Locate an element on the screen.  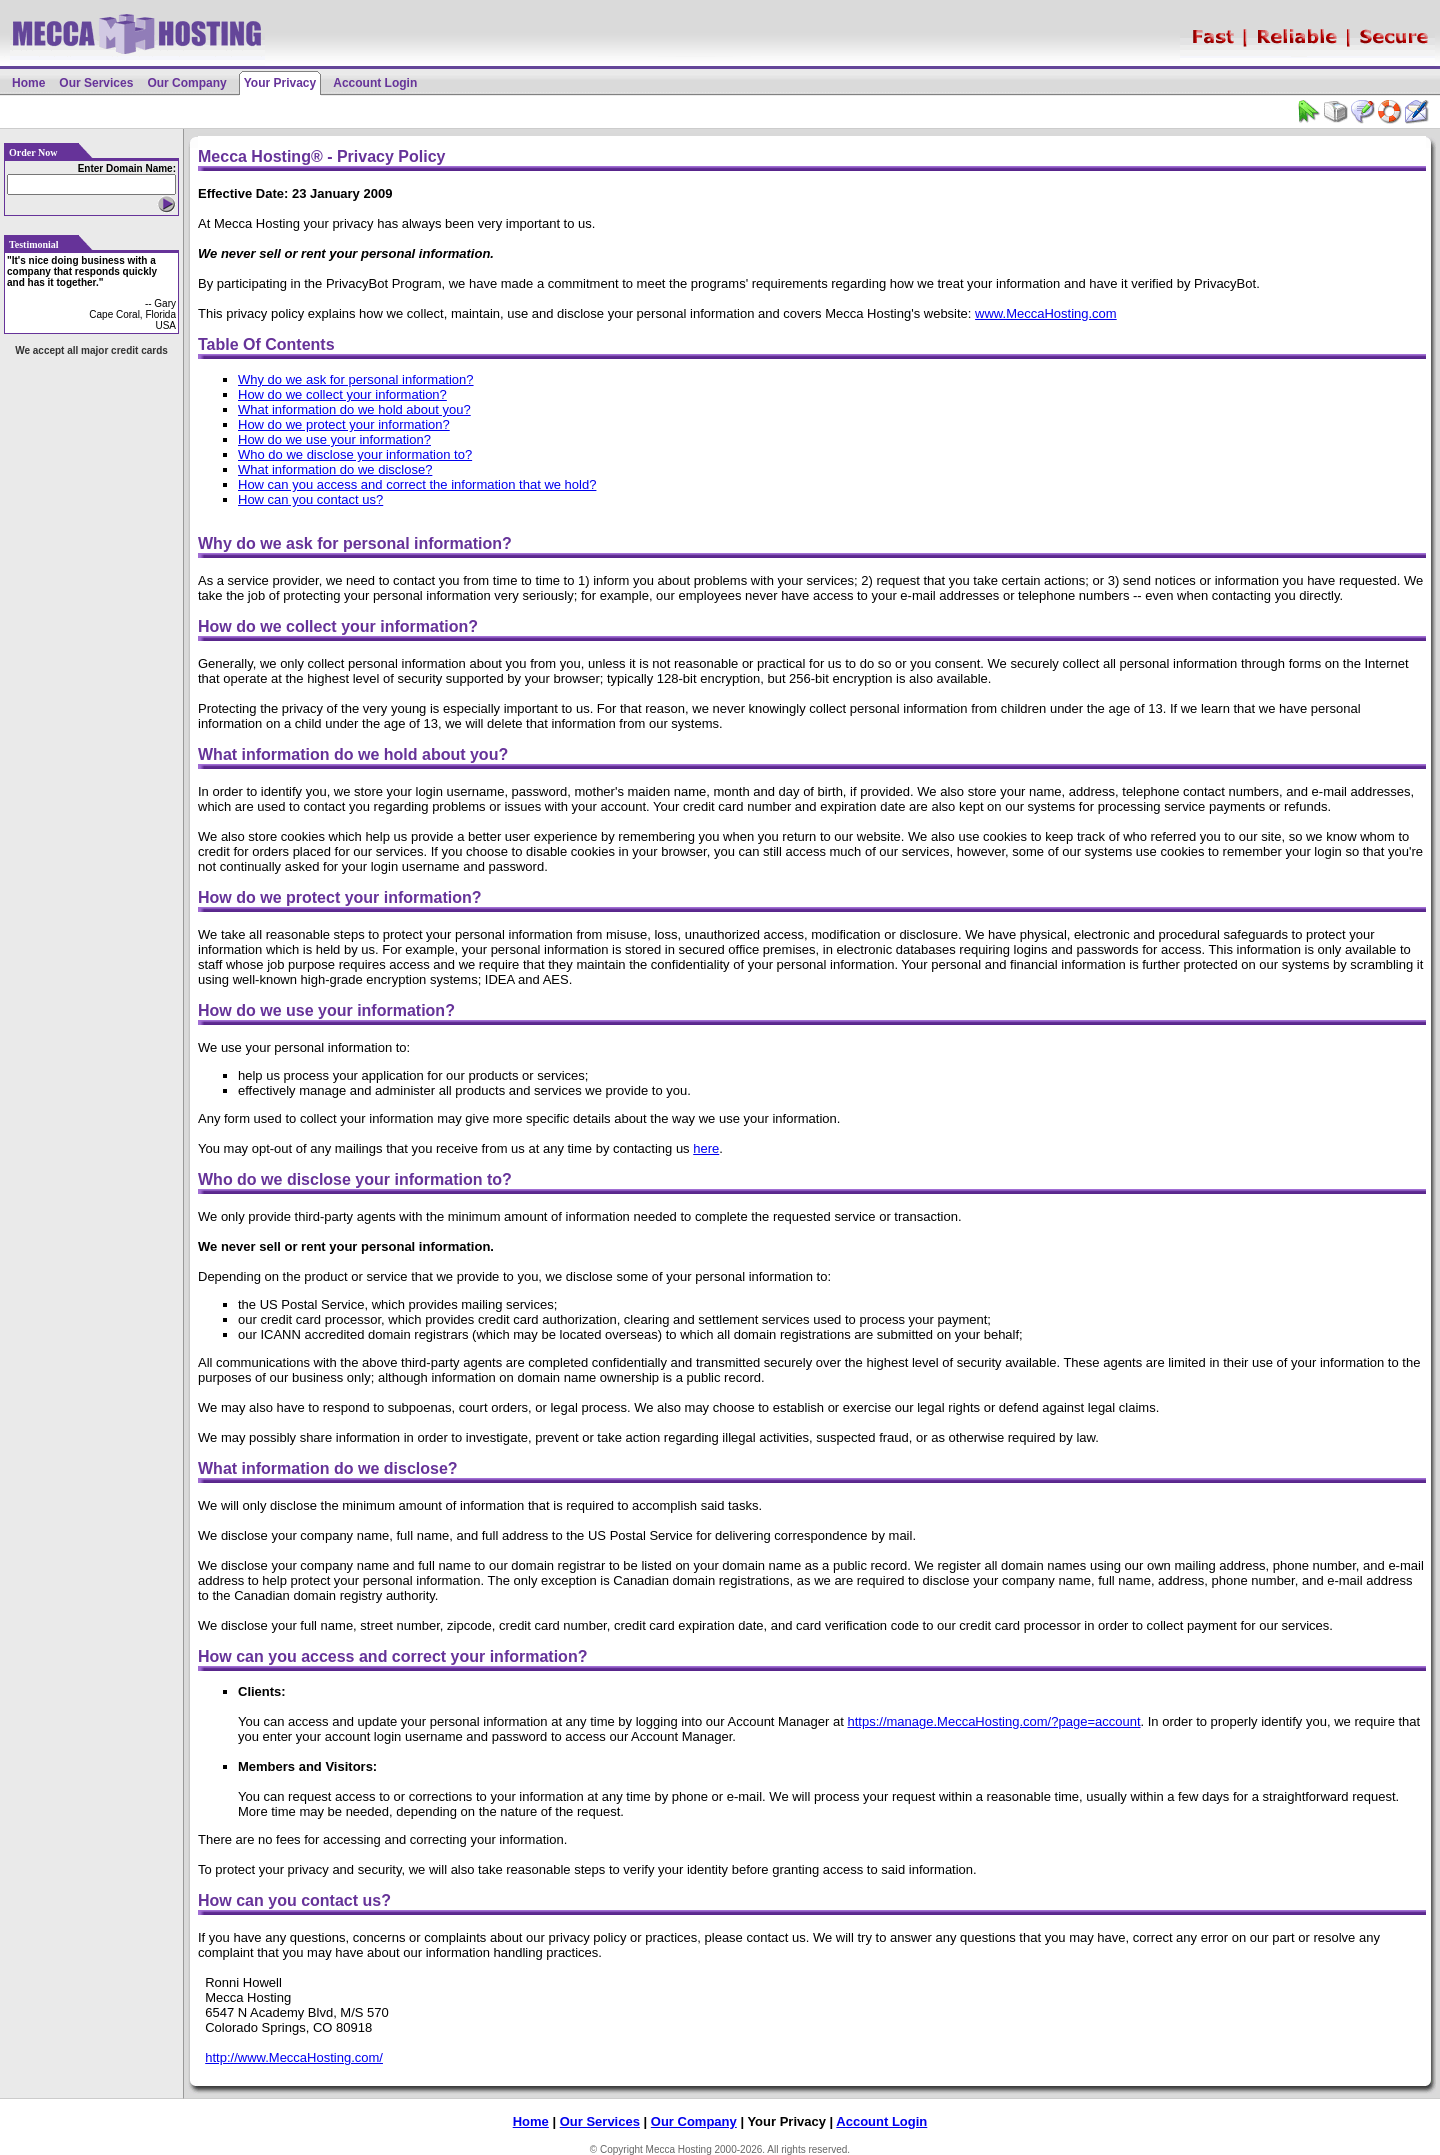
How do we protect your information? is located at coordinates (344, 424).